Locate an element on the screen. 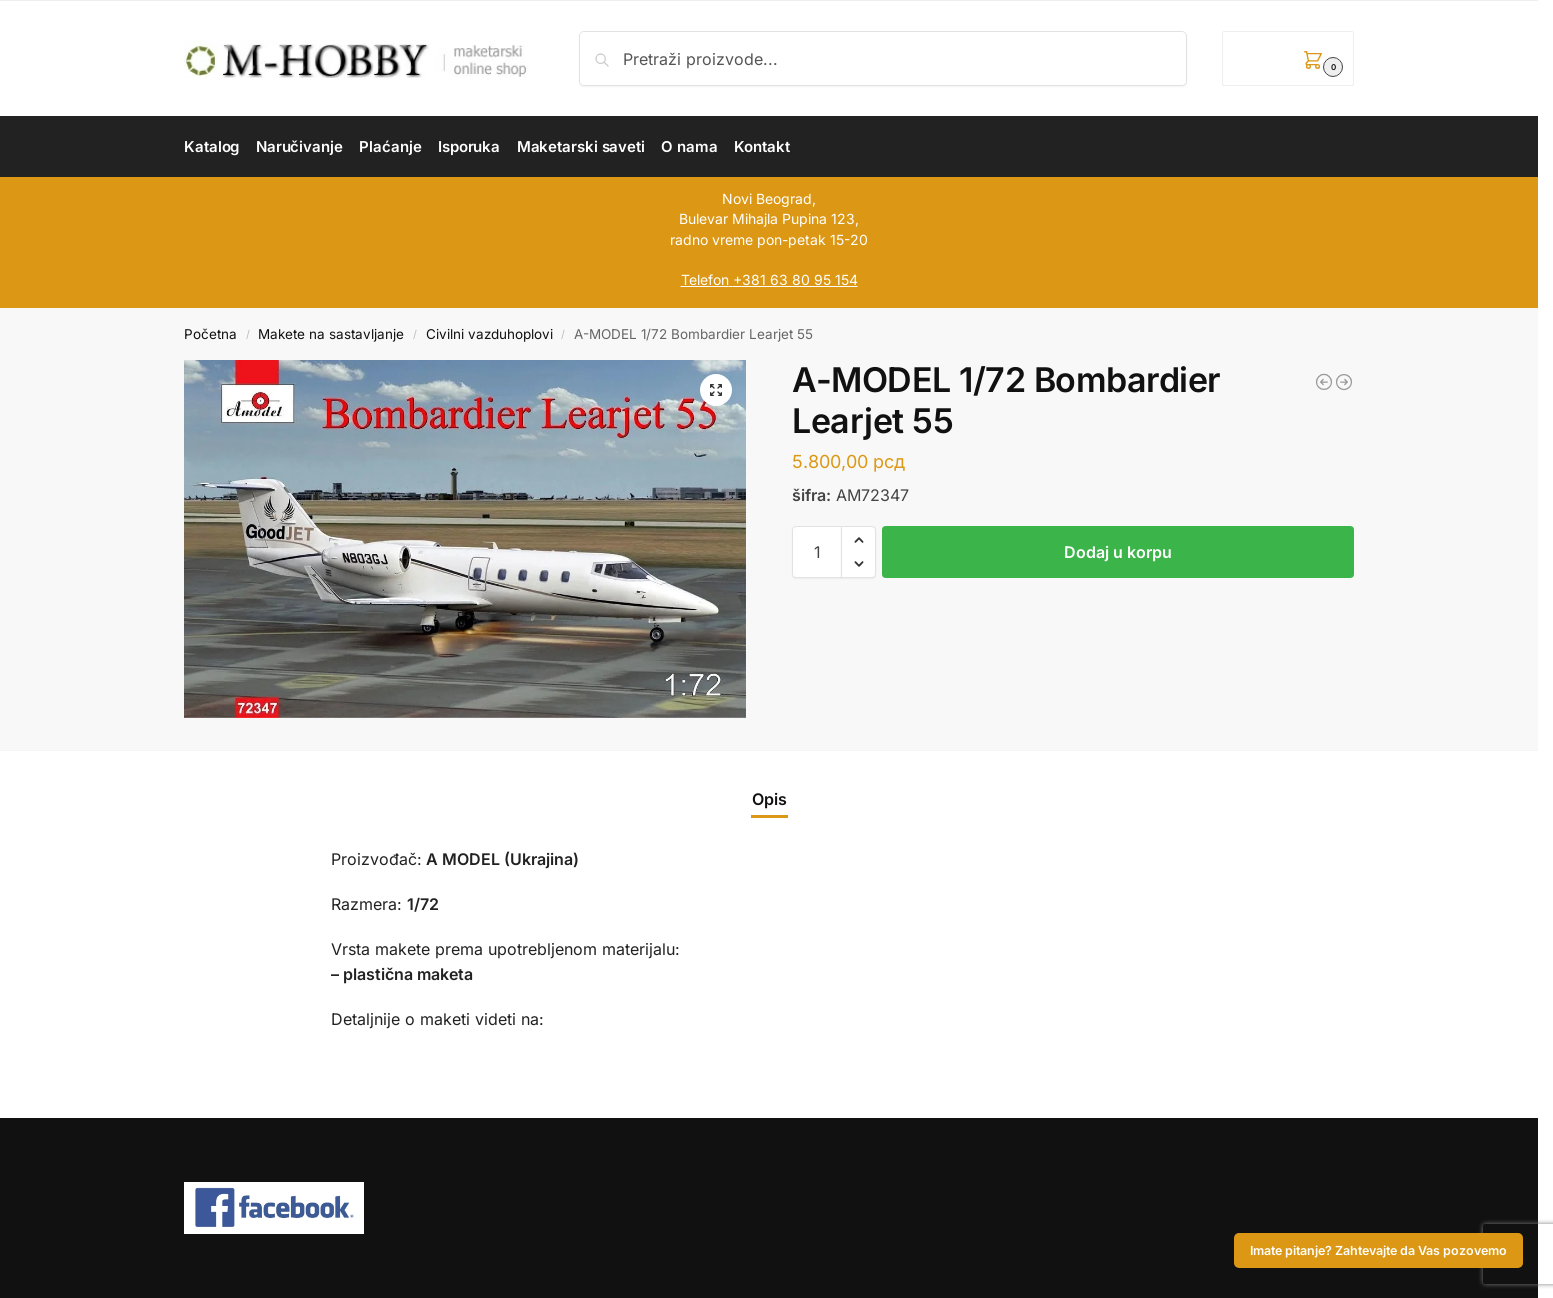  Početna is located at coordinates (210, 334).